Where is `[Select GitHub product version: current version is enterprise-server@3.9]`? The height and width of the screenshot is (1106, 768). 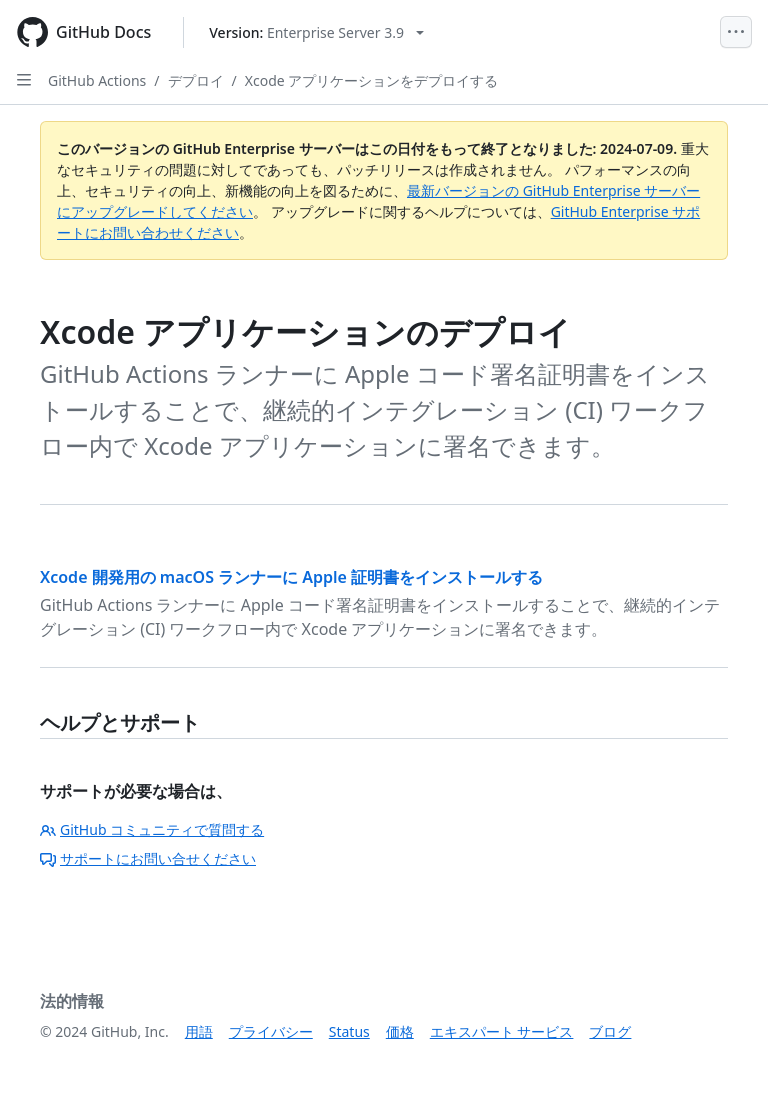 [Select GitHub product version: current version is enterprise-server@3.9] is located at coordinates (316, 32).